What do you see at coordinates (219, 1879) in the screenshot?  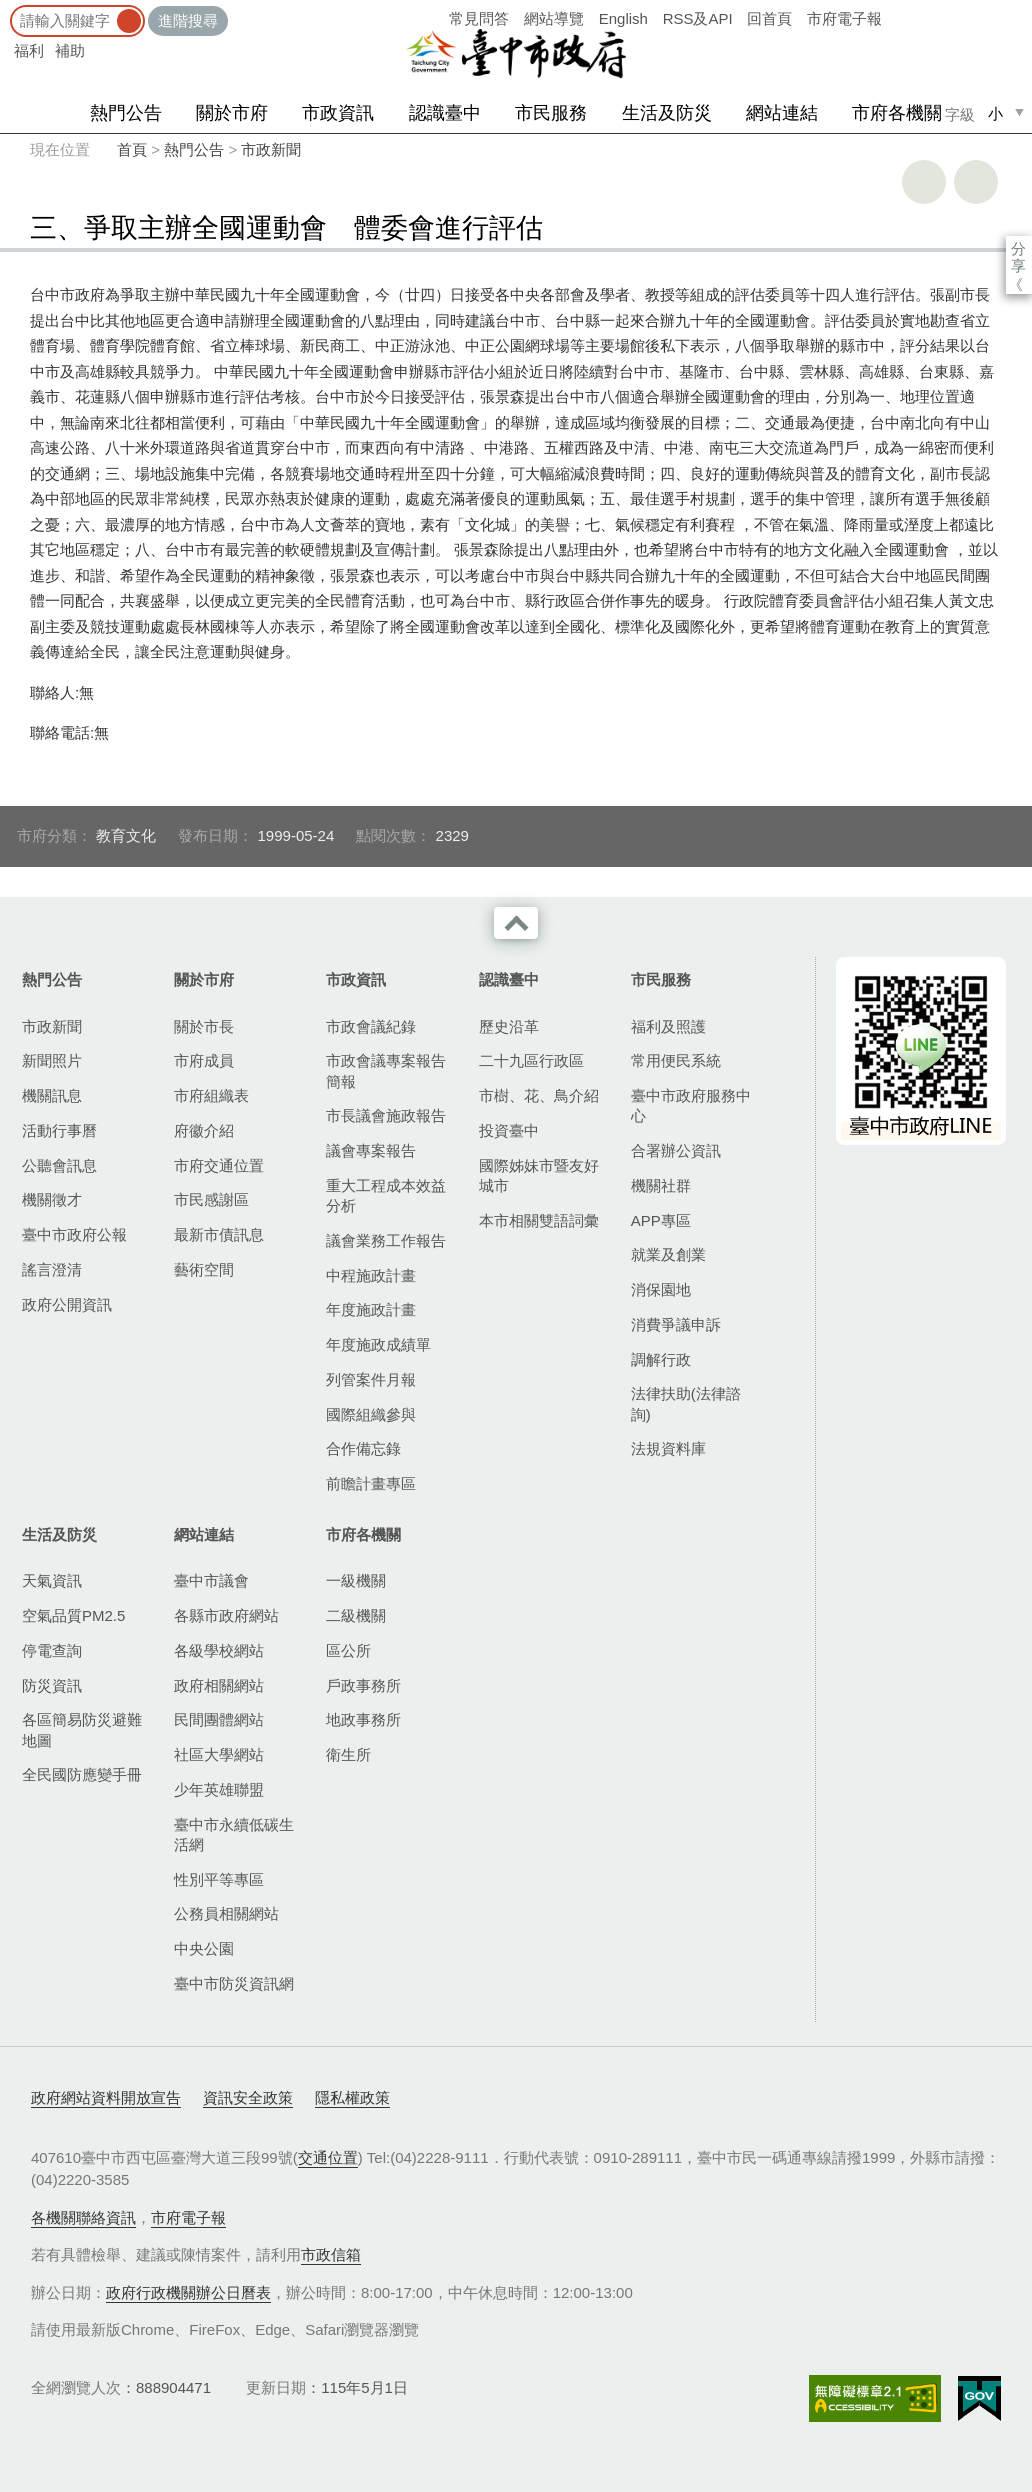 I see `性別平等專區` at bounding box center [219, 1879].